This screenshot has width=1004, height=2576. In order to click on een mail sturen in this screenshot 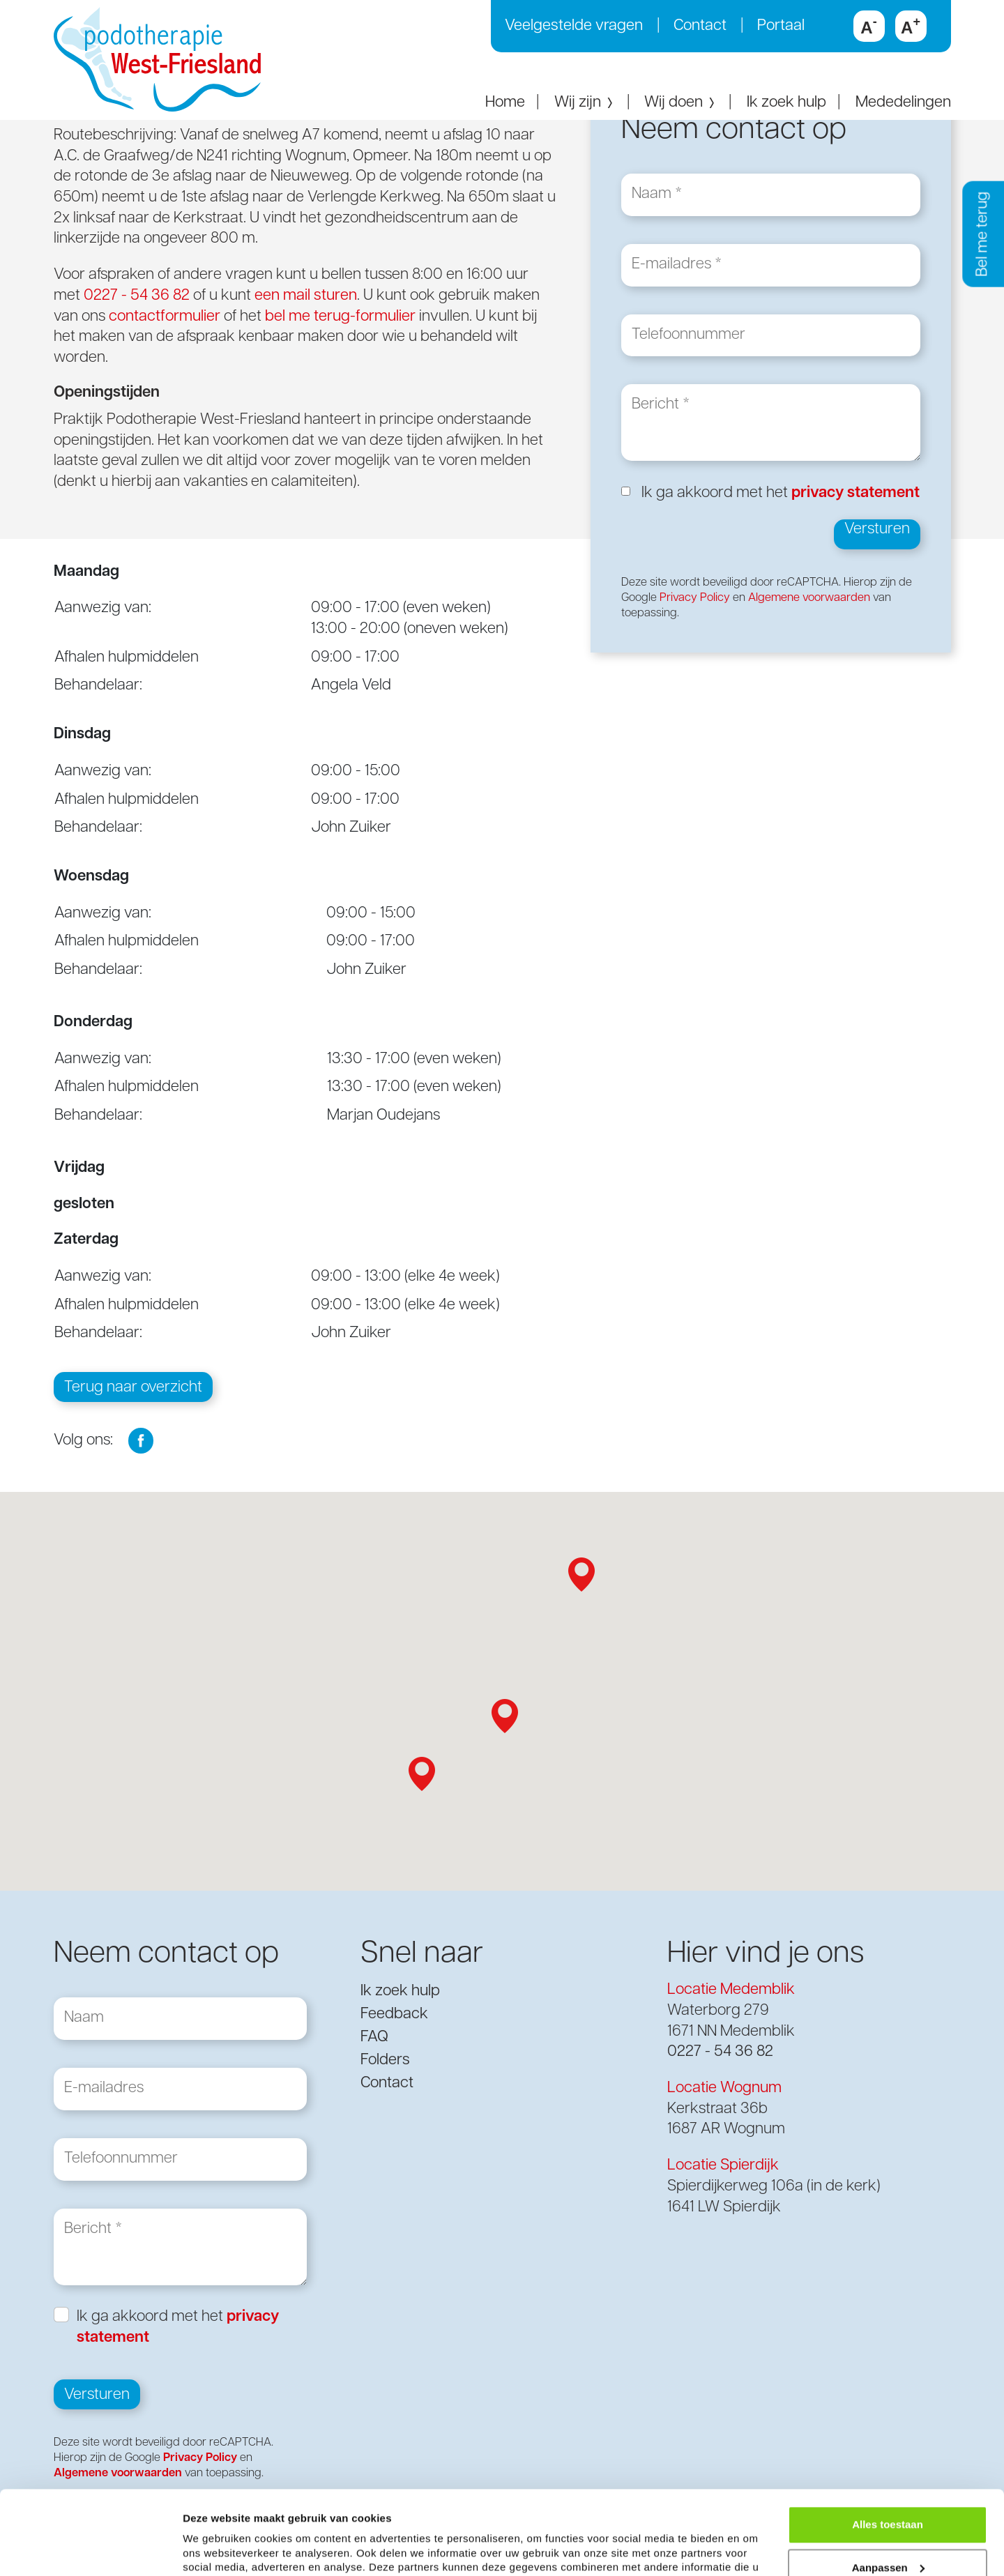, I will do `click(305, 296)`.